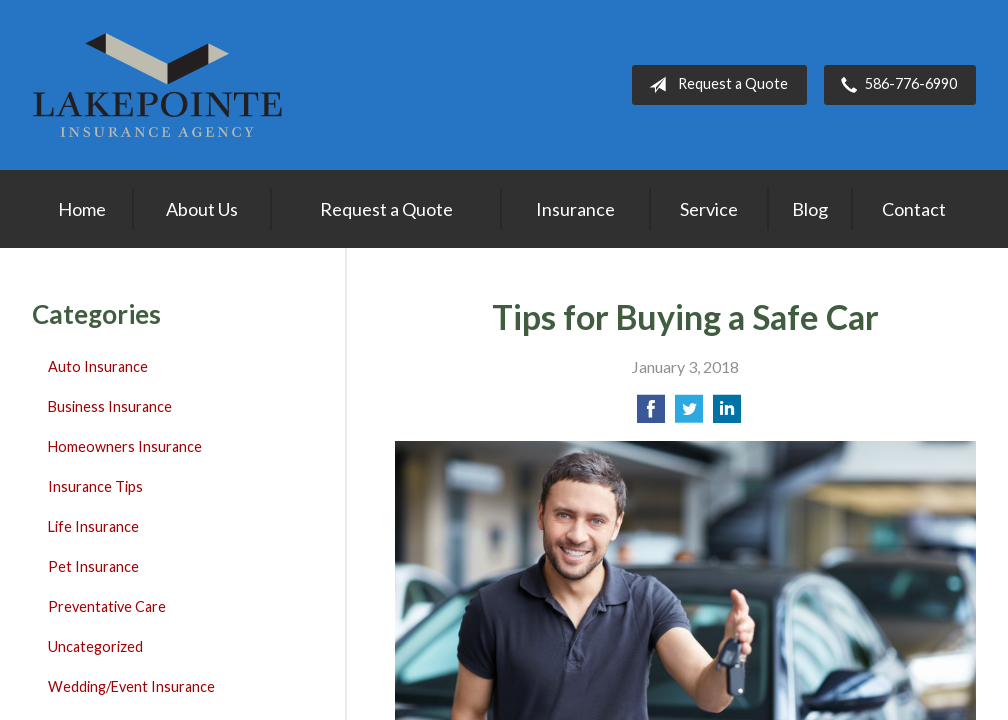 The width and height of the screenshot is (1008, 720). I want to click on Auto Insurance, so click(98, 366).